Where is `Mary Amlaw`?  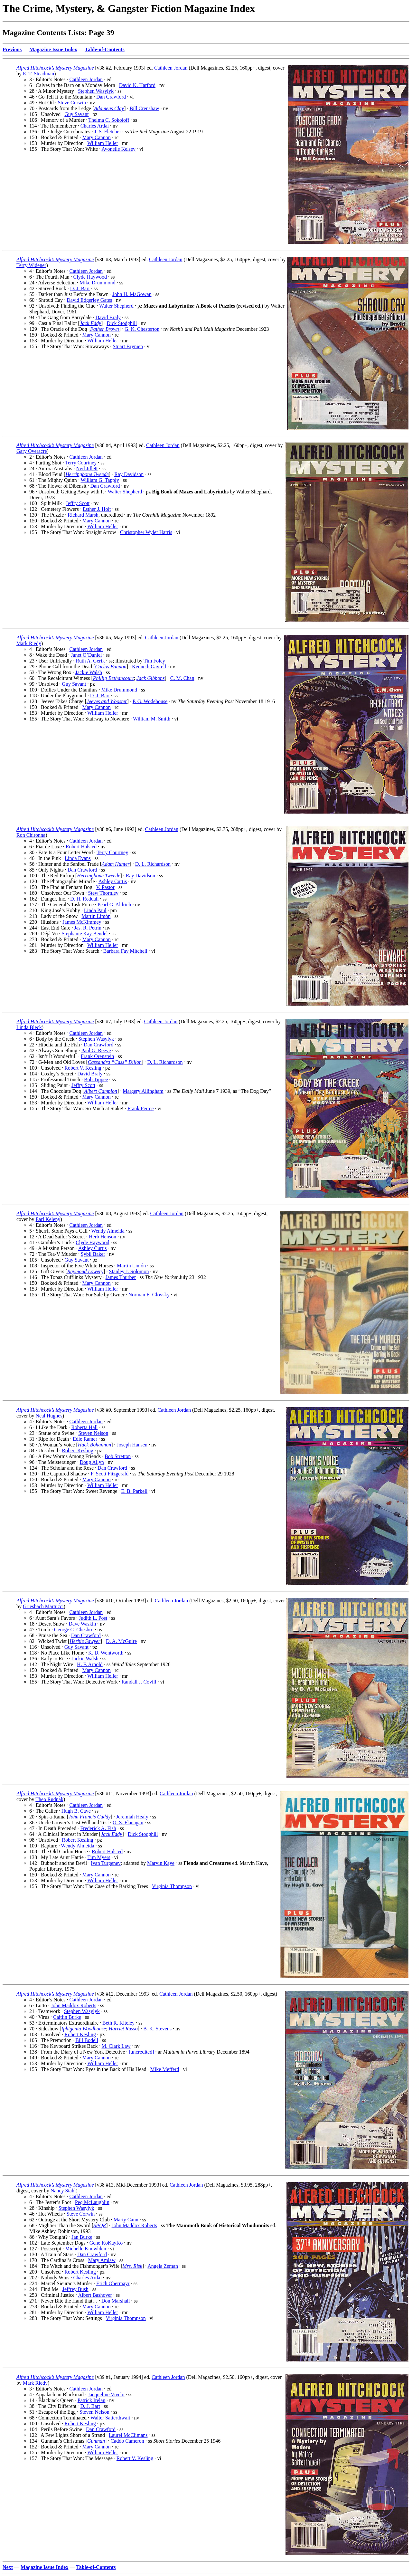 Mary Amlaw is located at coordinates (102, 2260).